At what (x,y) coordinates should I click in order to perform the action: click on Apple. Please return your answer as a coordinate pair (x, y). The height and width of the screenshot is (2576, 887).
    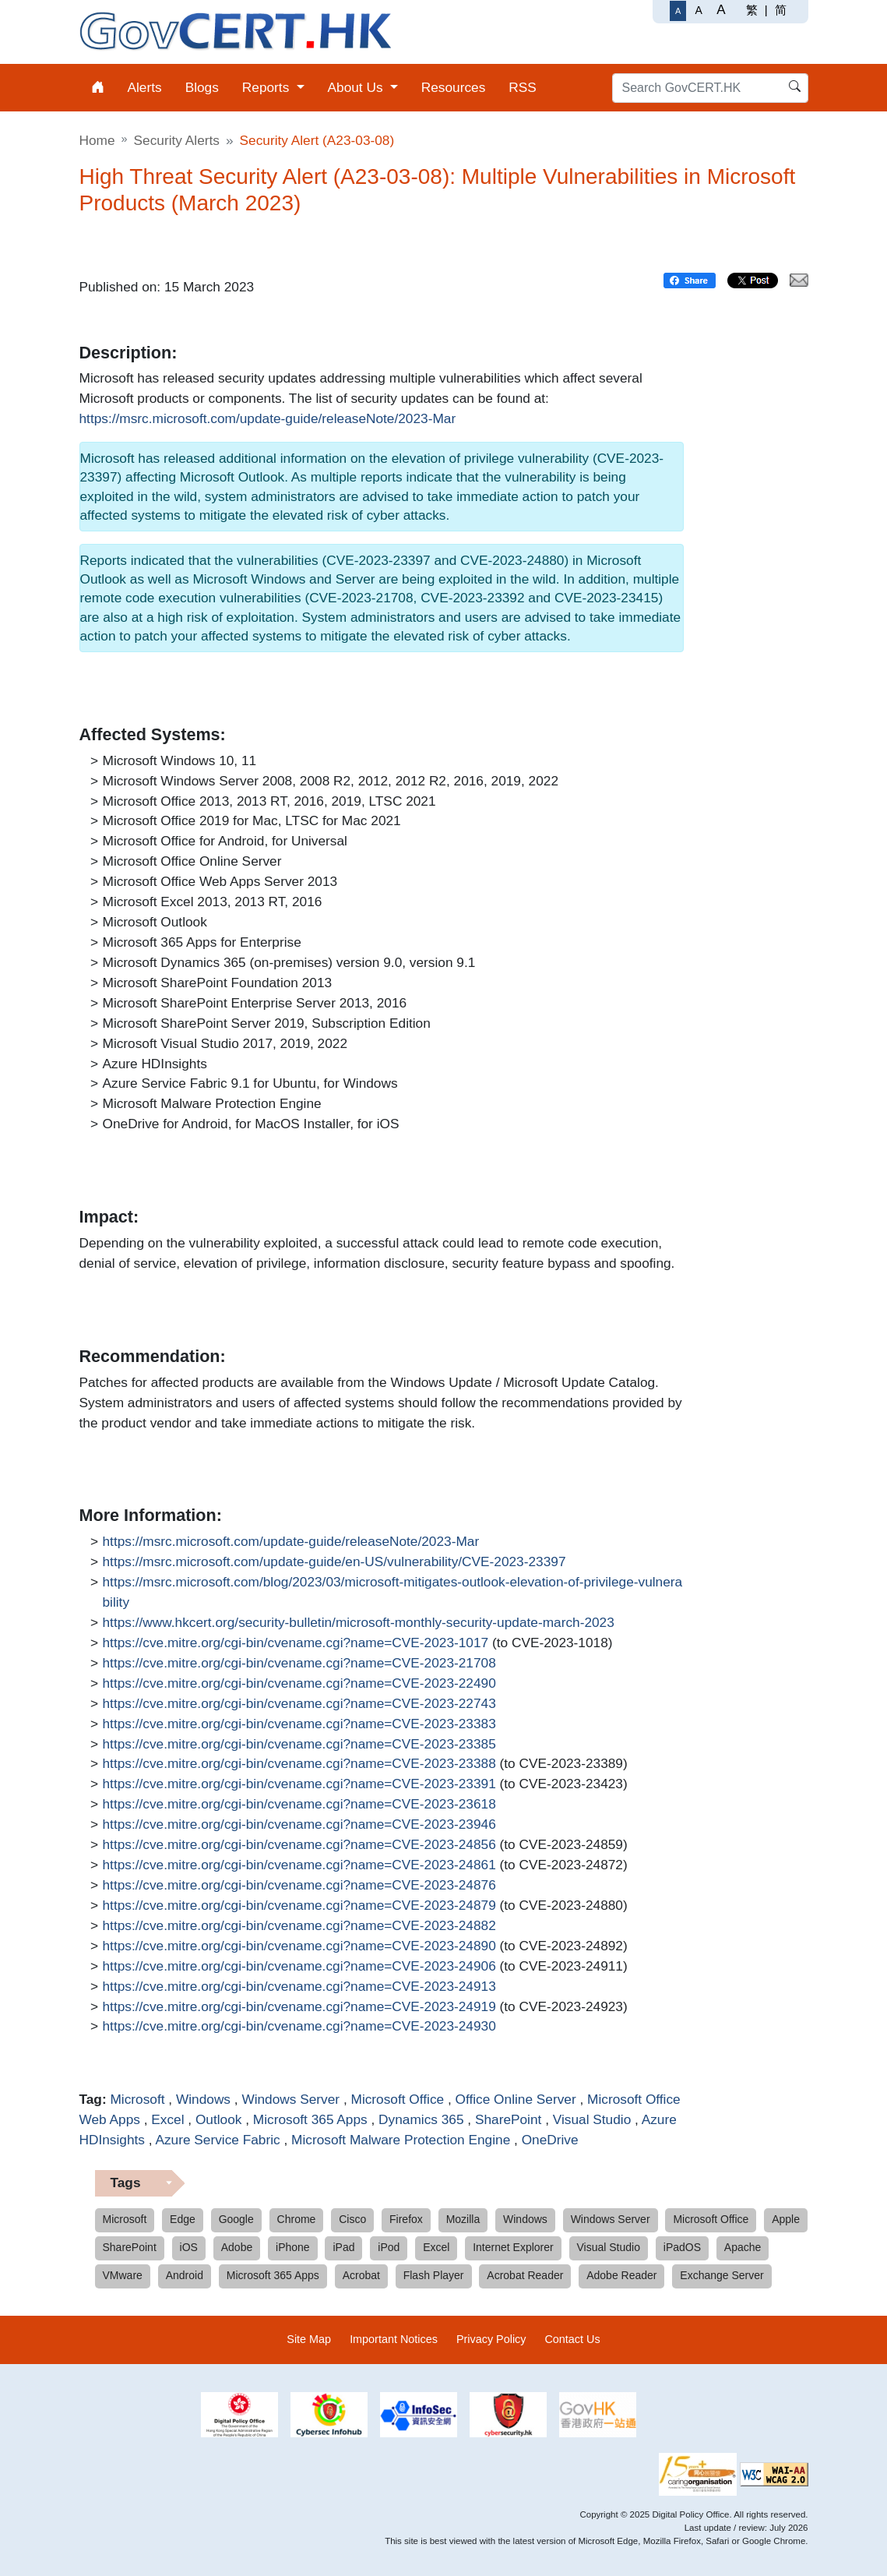
    Looking at the image, I should click on (786, 2219).